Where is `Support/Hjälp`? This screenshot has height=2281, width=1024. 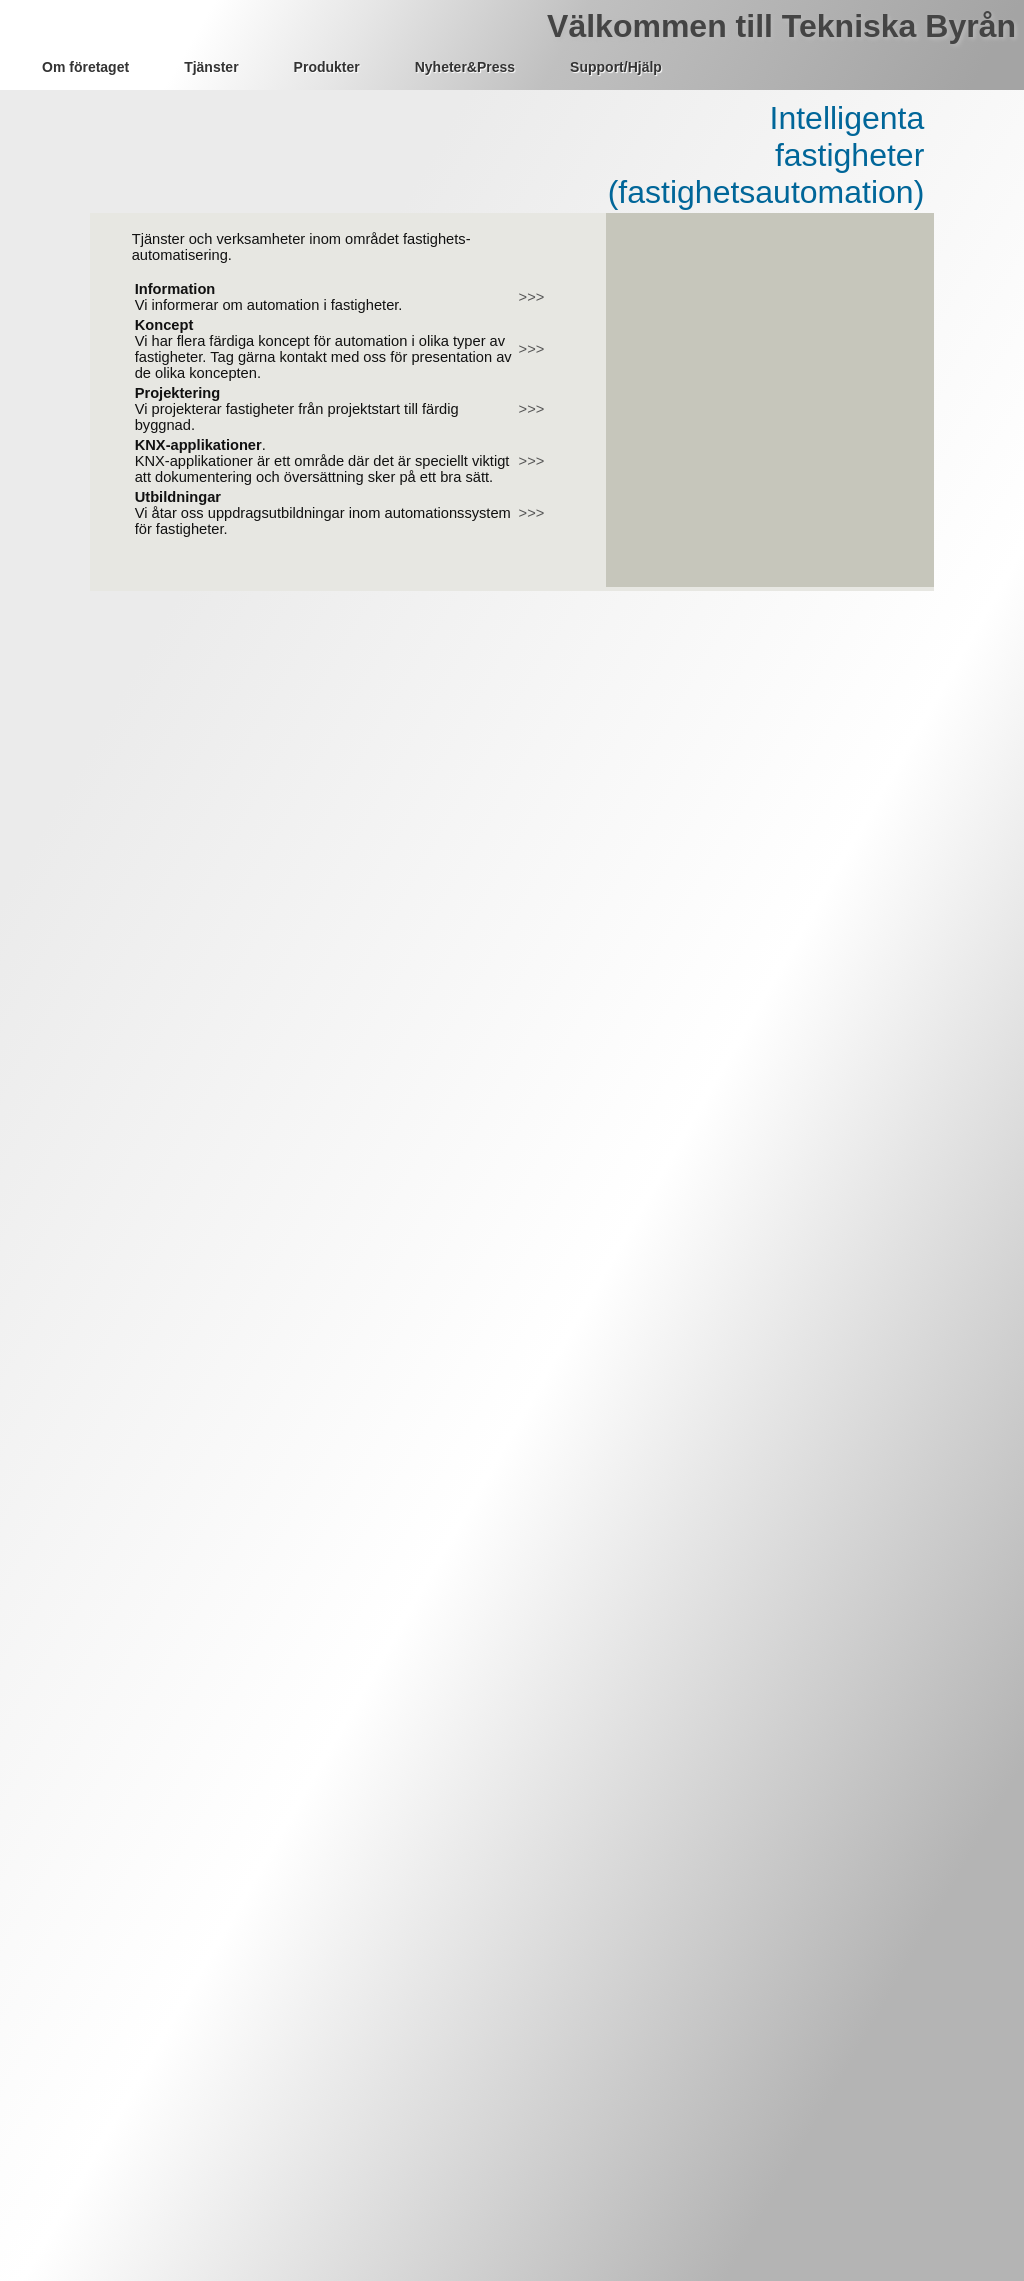 Support/Hjälp is located at coordinates (616, 67).